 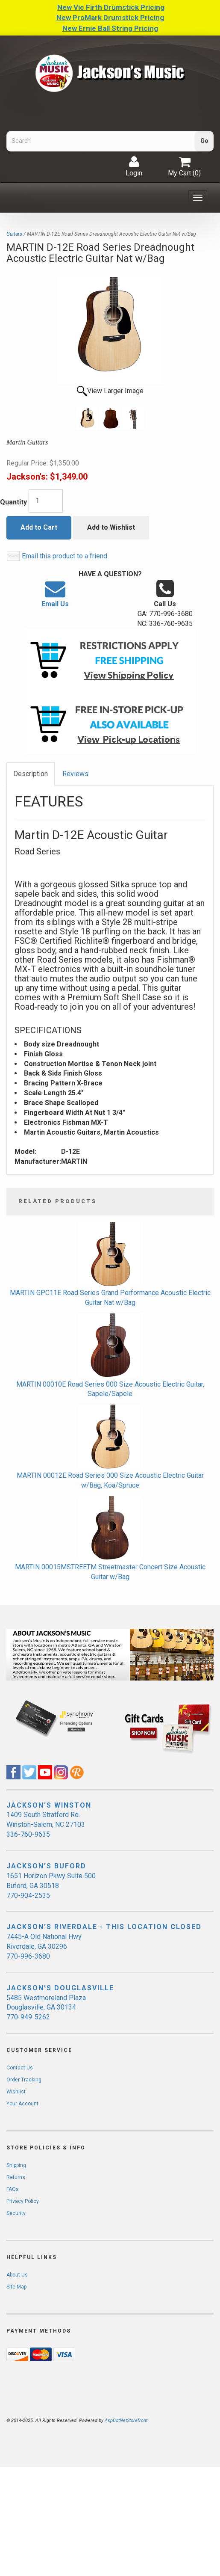 I want to click on Shipping, so click(x=16, y=2165).